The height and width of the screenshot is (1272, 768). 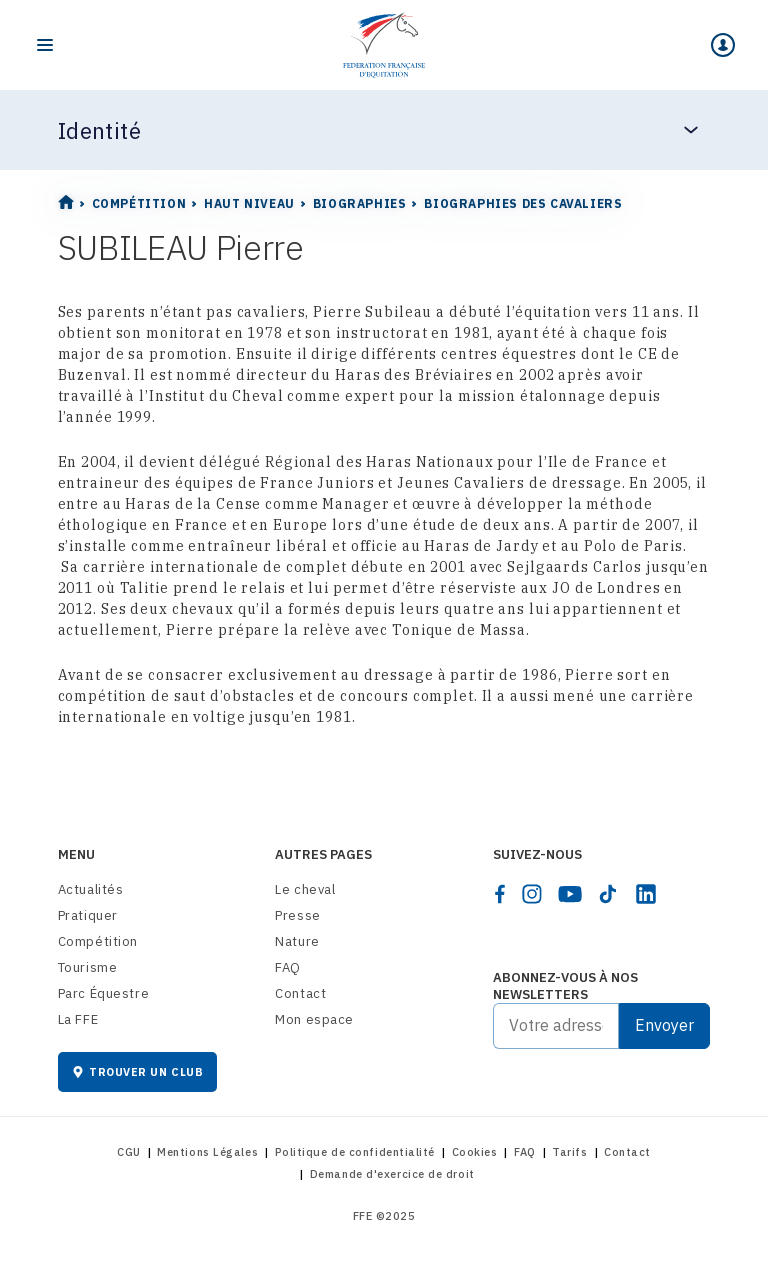 What do you see at coordinates (608, 894) in the screenshot?
I see `[tiktok]` at bounding box center [608, 894].